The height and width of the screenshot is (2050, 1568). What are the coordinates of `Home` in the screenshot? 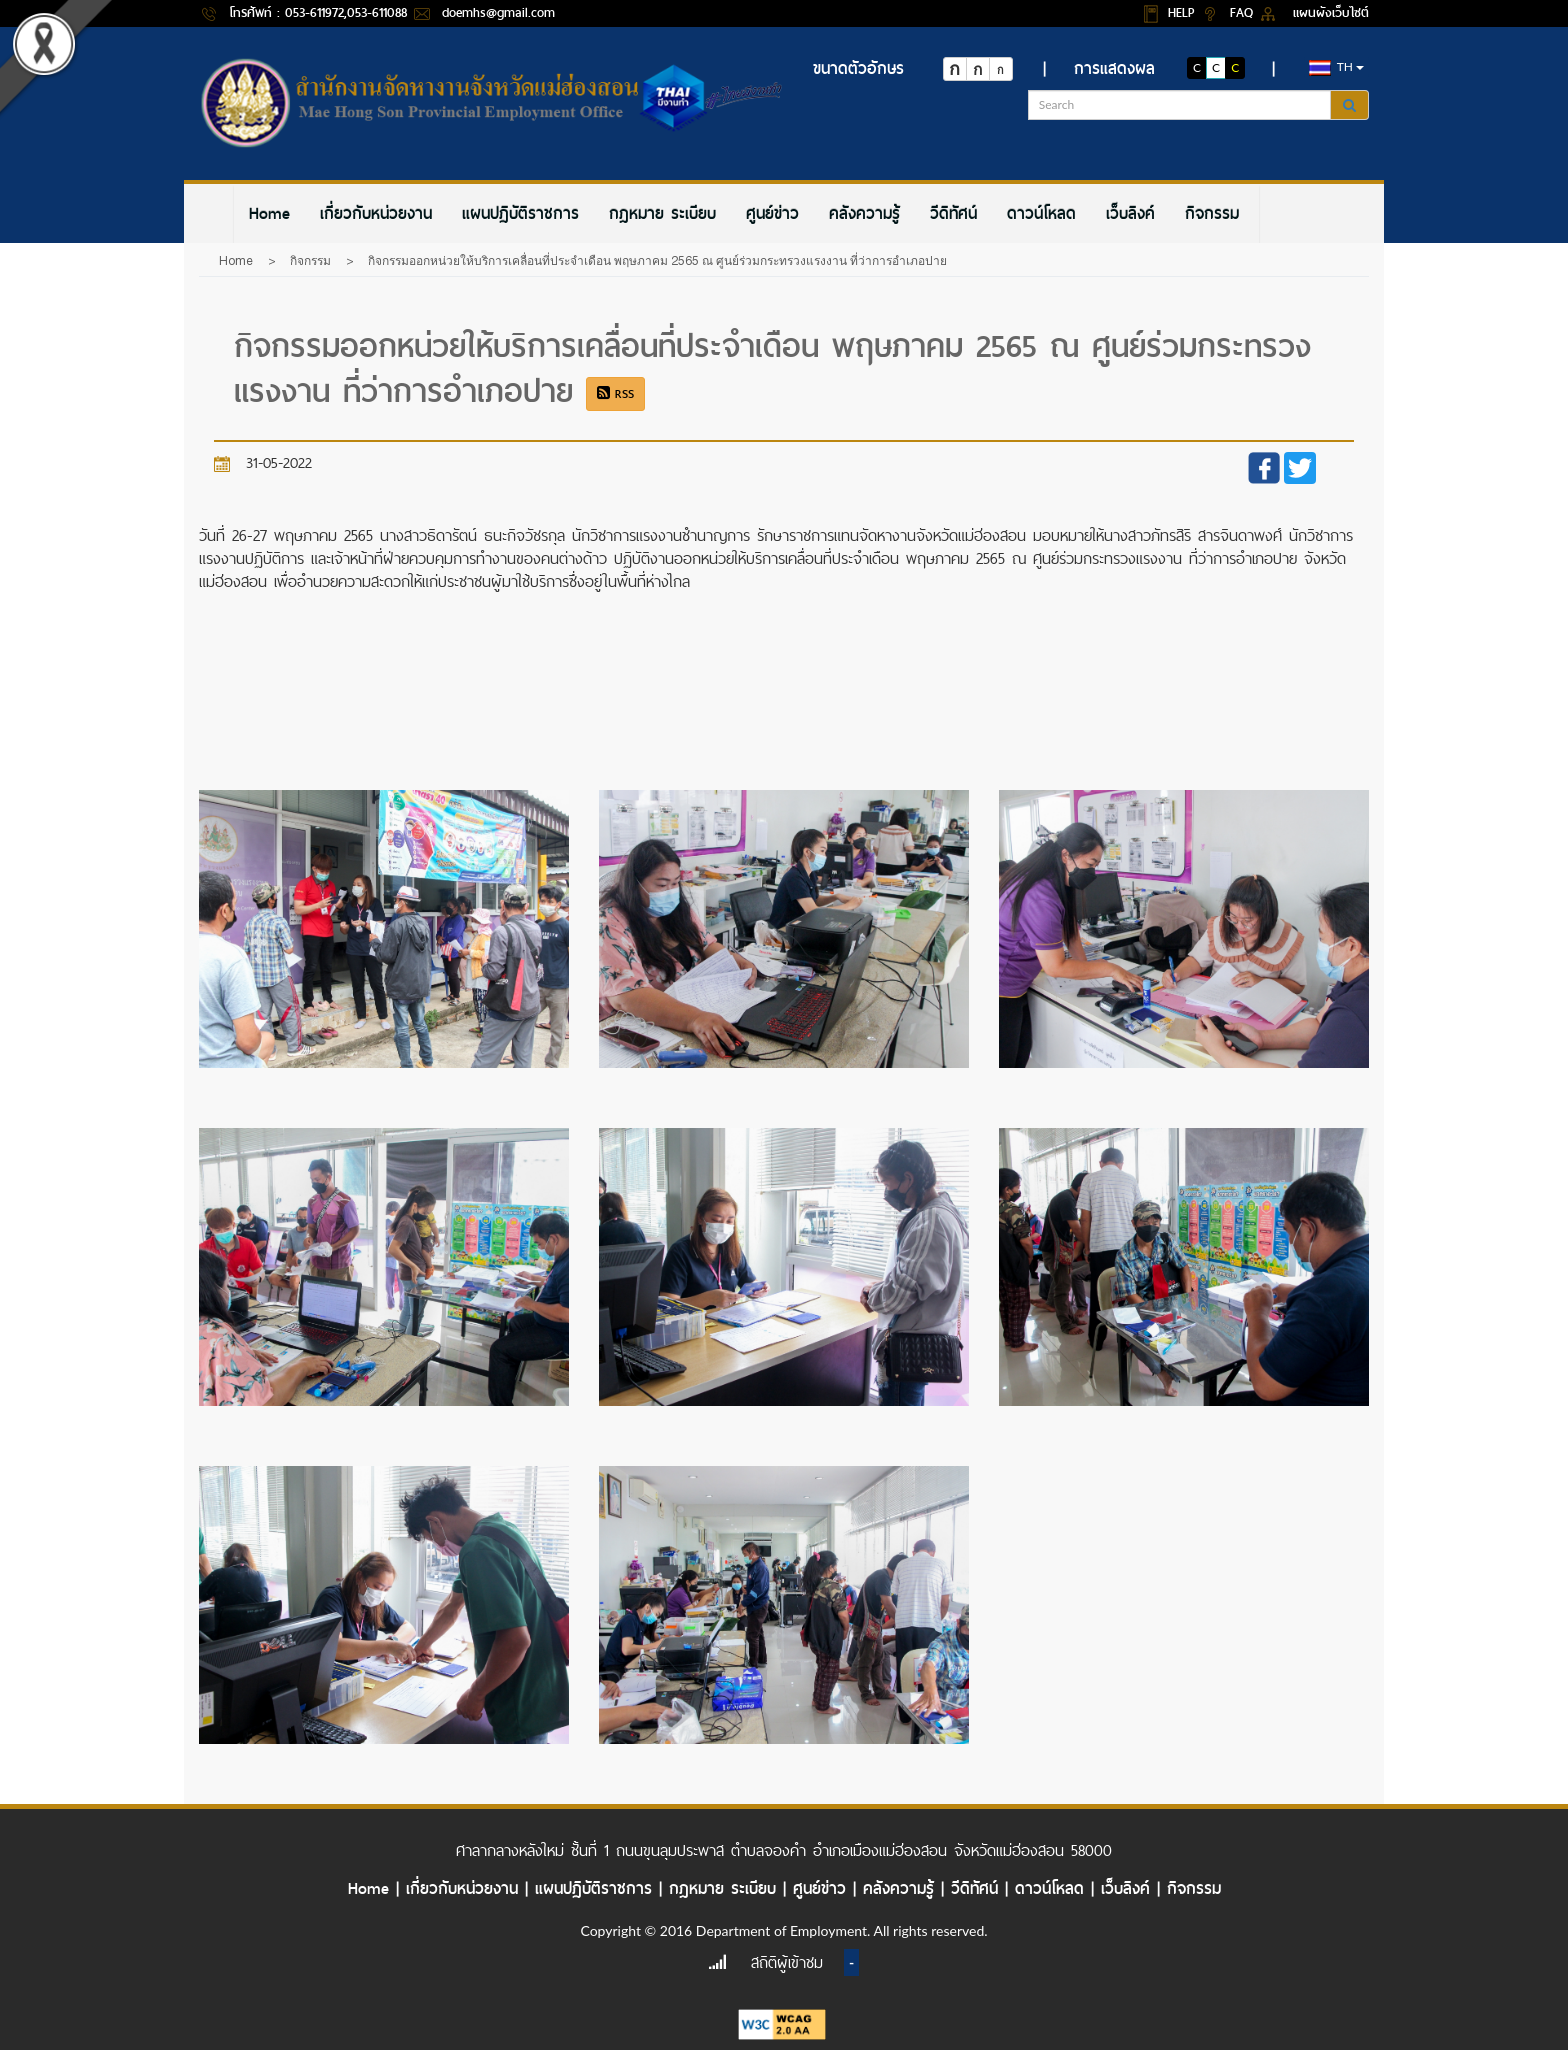 It's located at (269, 213).